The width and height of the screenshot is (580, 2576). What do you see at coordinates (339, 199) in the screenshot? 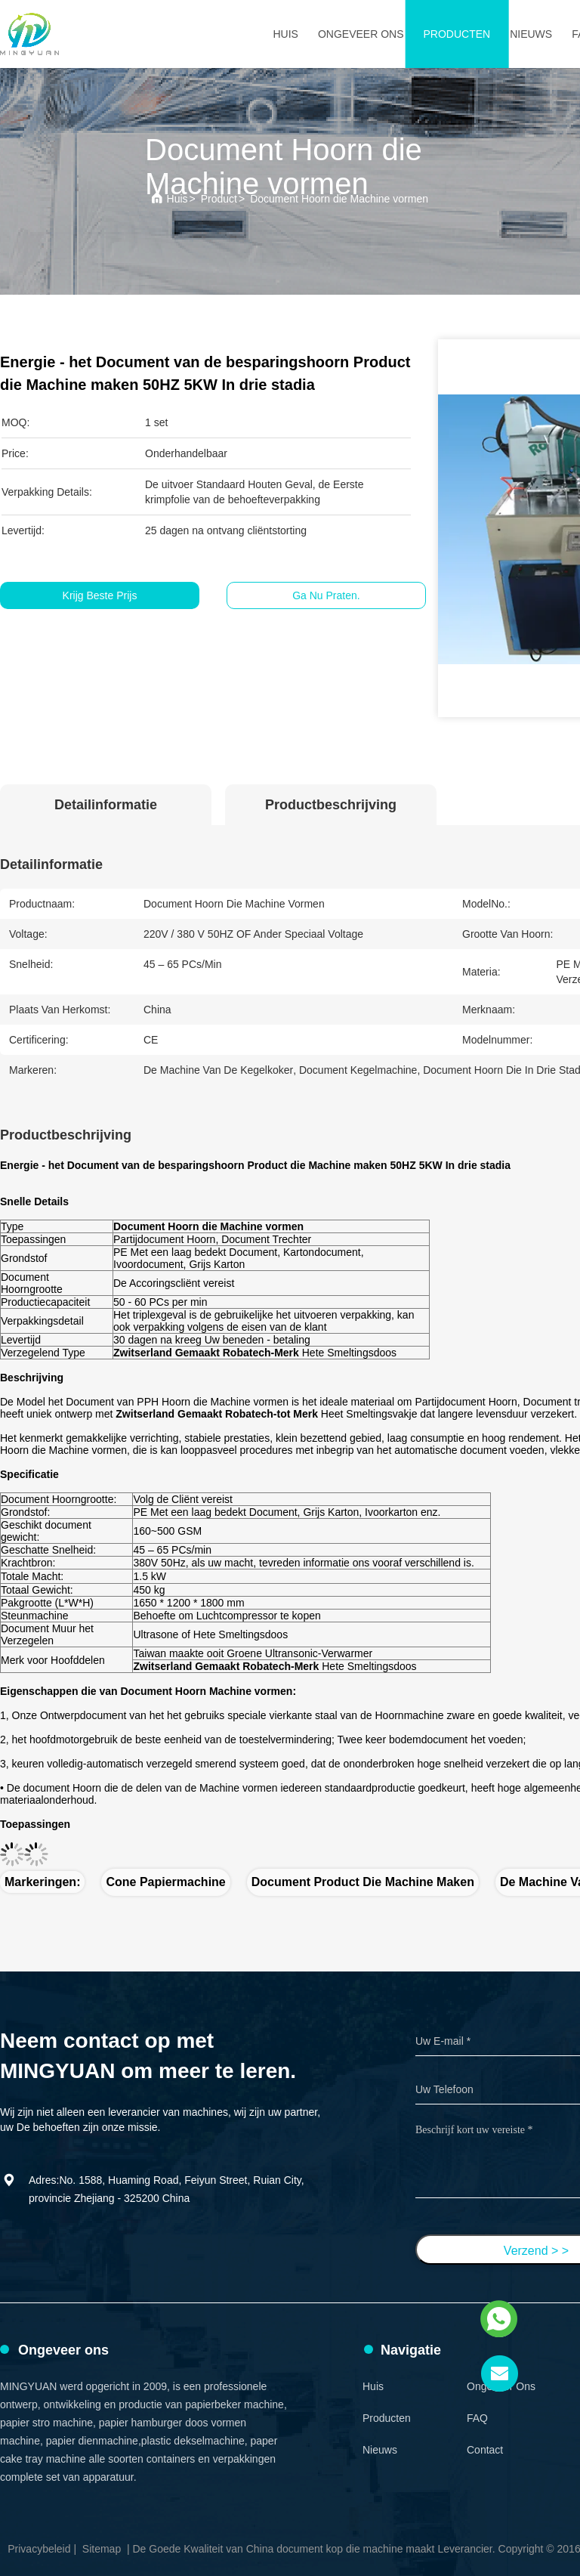
I see `Document Hoorn die Machine vormen` at bounding box center [339, 199].